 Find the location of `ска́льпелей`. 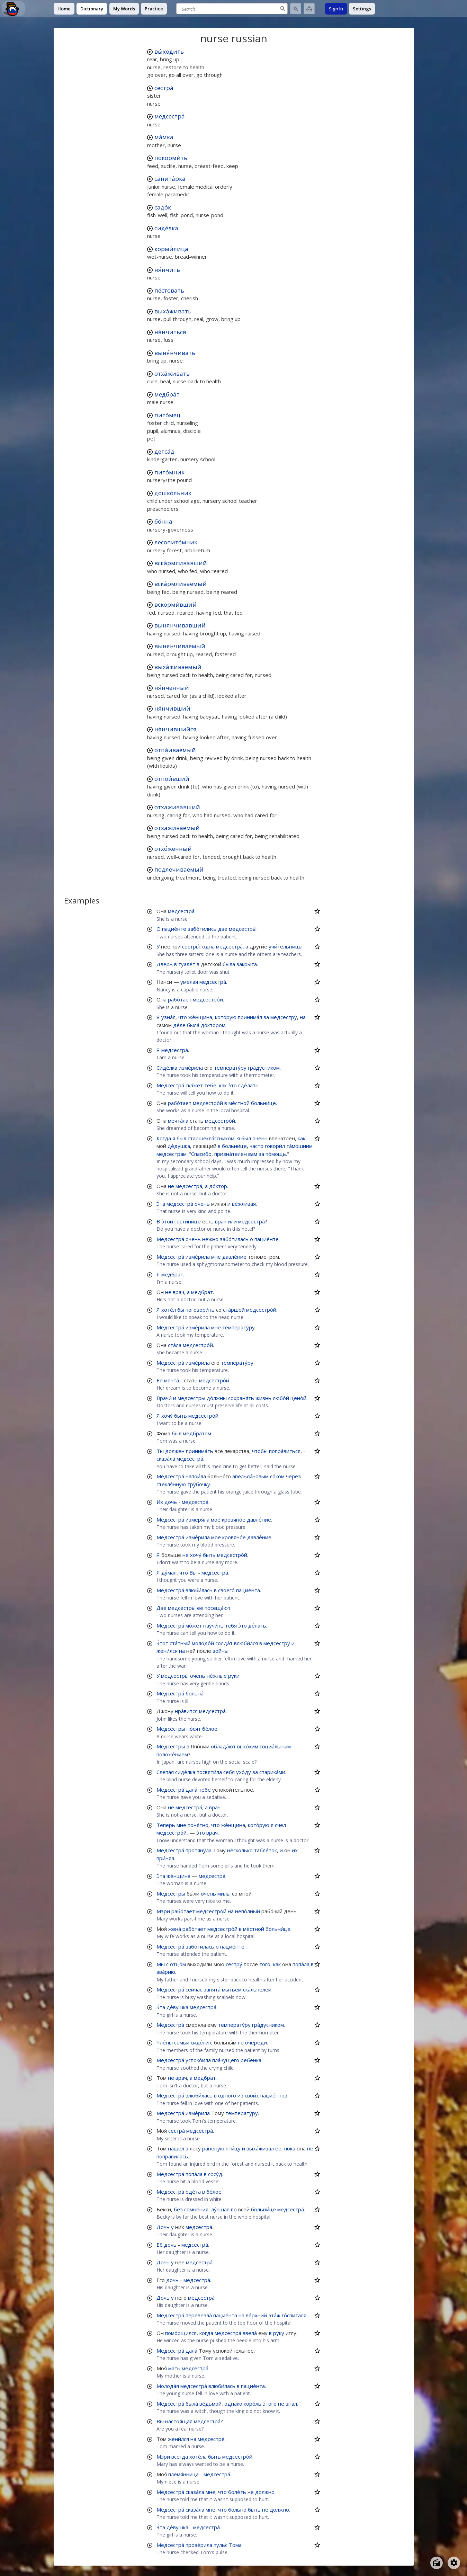

ска́льпелей is located at coordinates (257, 1989).